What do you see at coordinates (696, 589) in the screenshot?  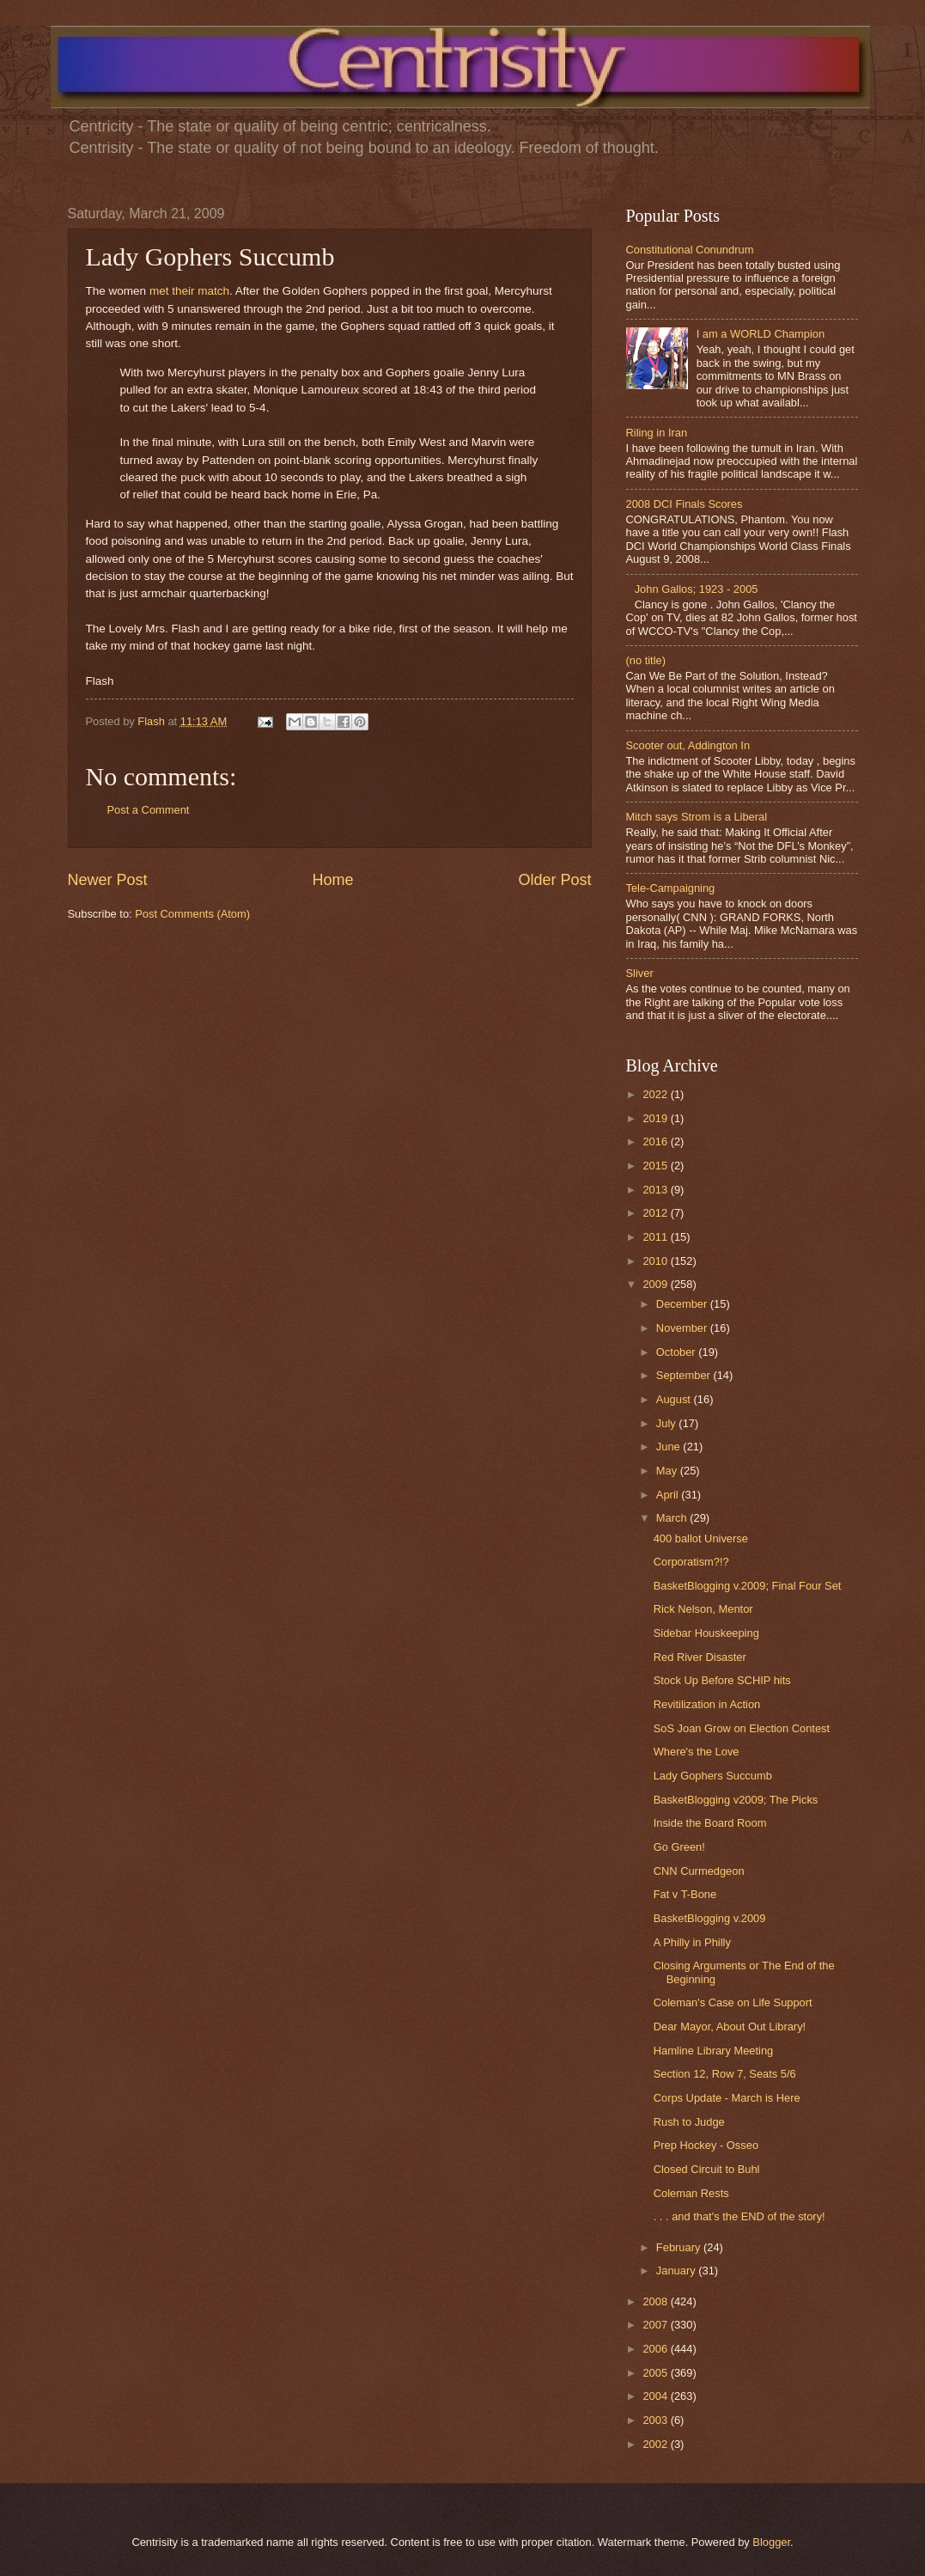 I see `John Gallos; 1923 - 2005` at bounding box center [696, 589].